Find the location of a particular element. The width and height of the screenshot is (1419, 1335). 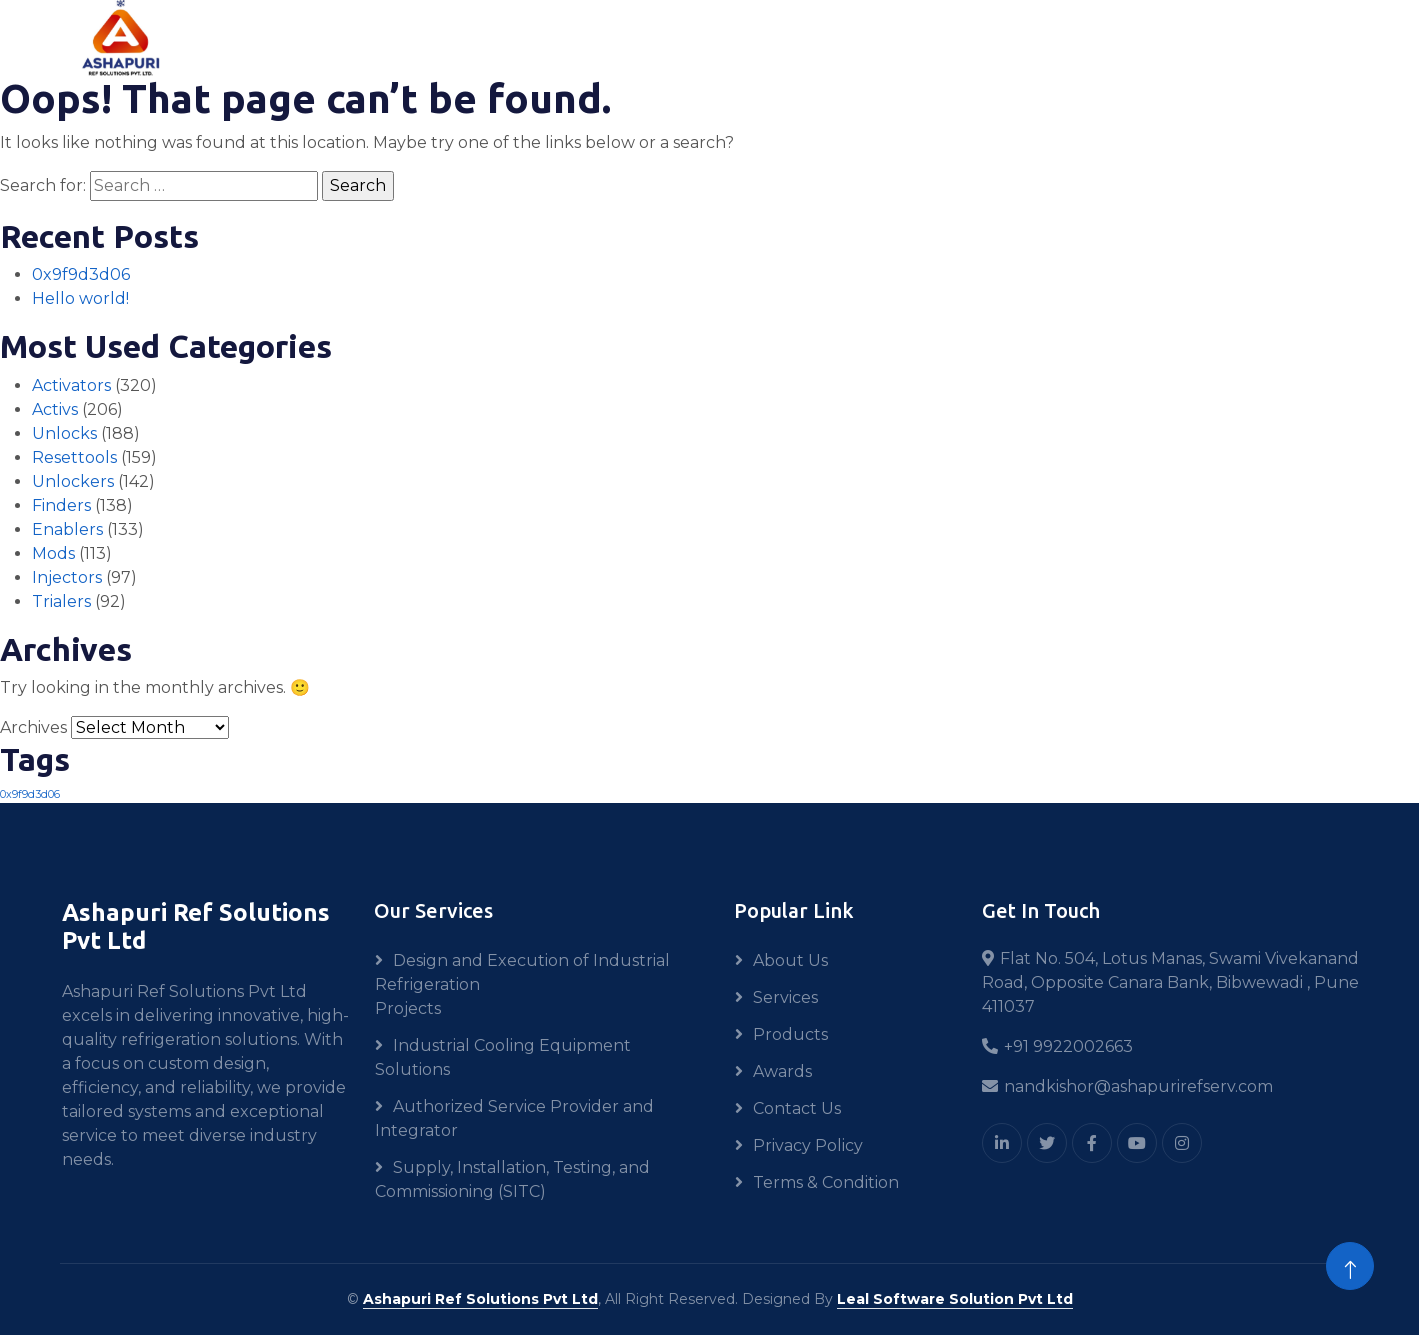

Terms & Condition is located at coordinates (826, 1182).